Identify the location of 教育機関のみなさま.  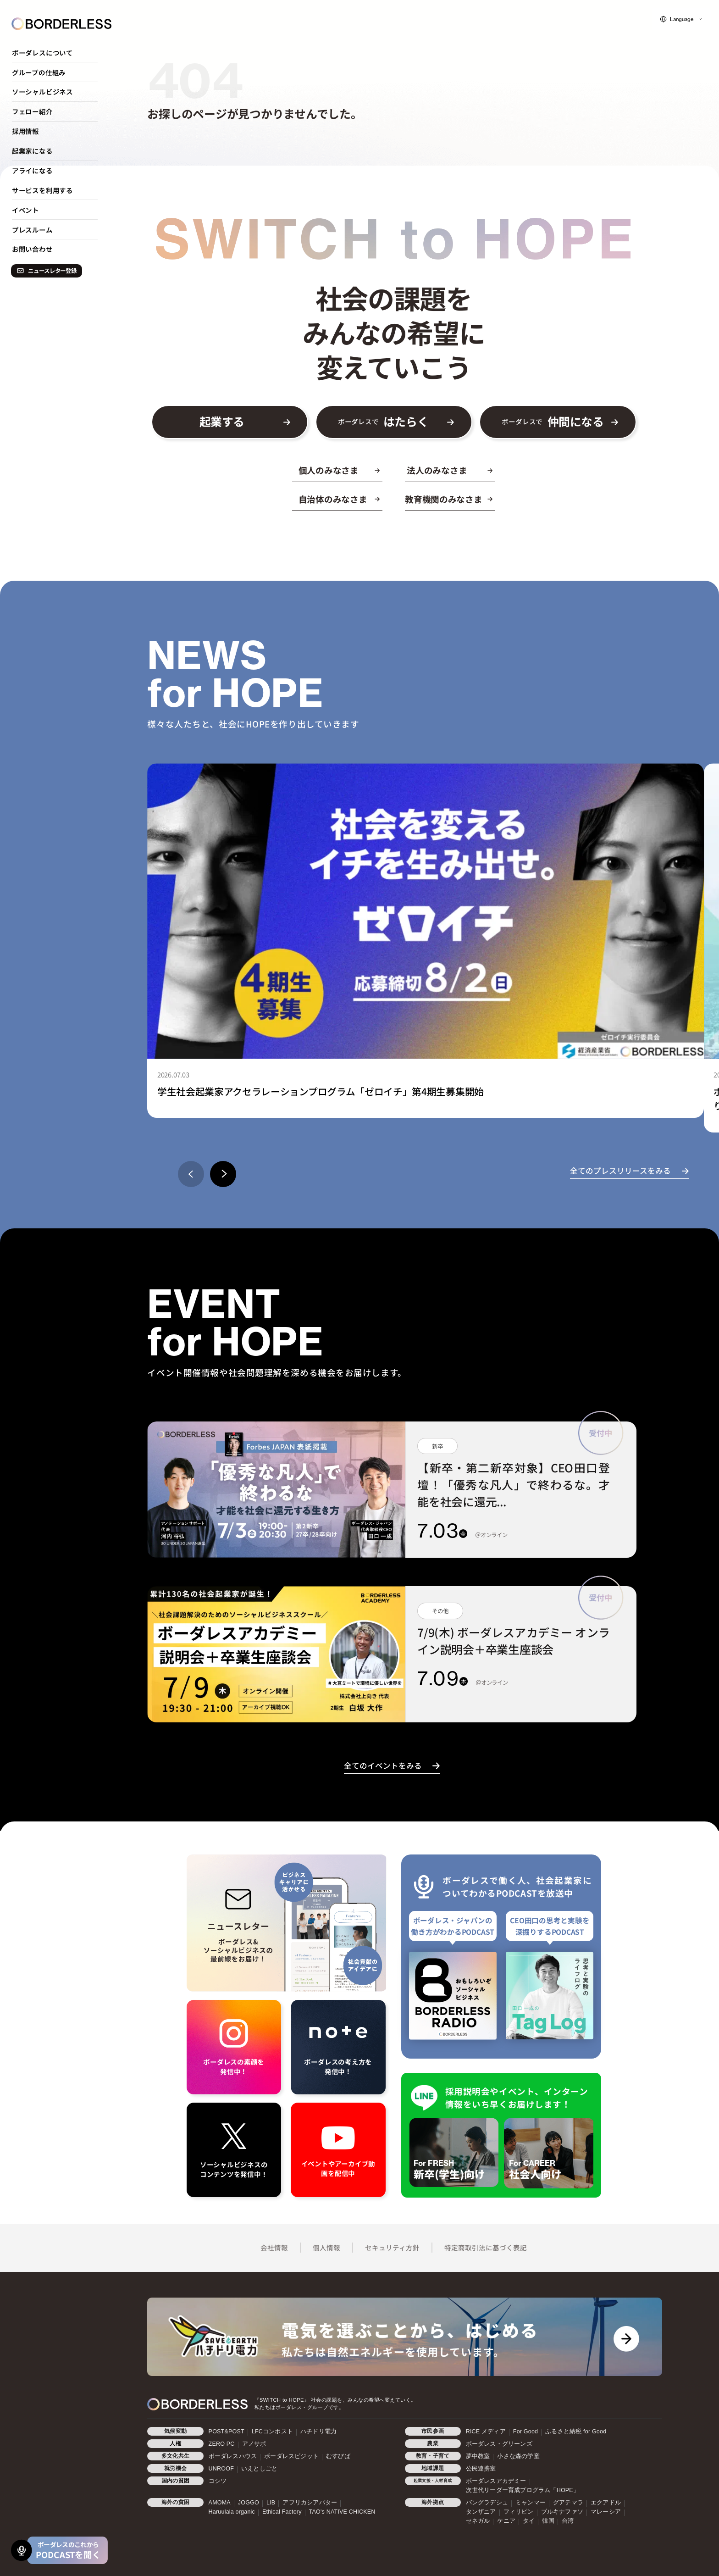
(443, 499).